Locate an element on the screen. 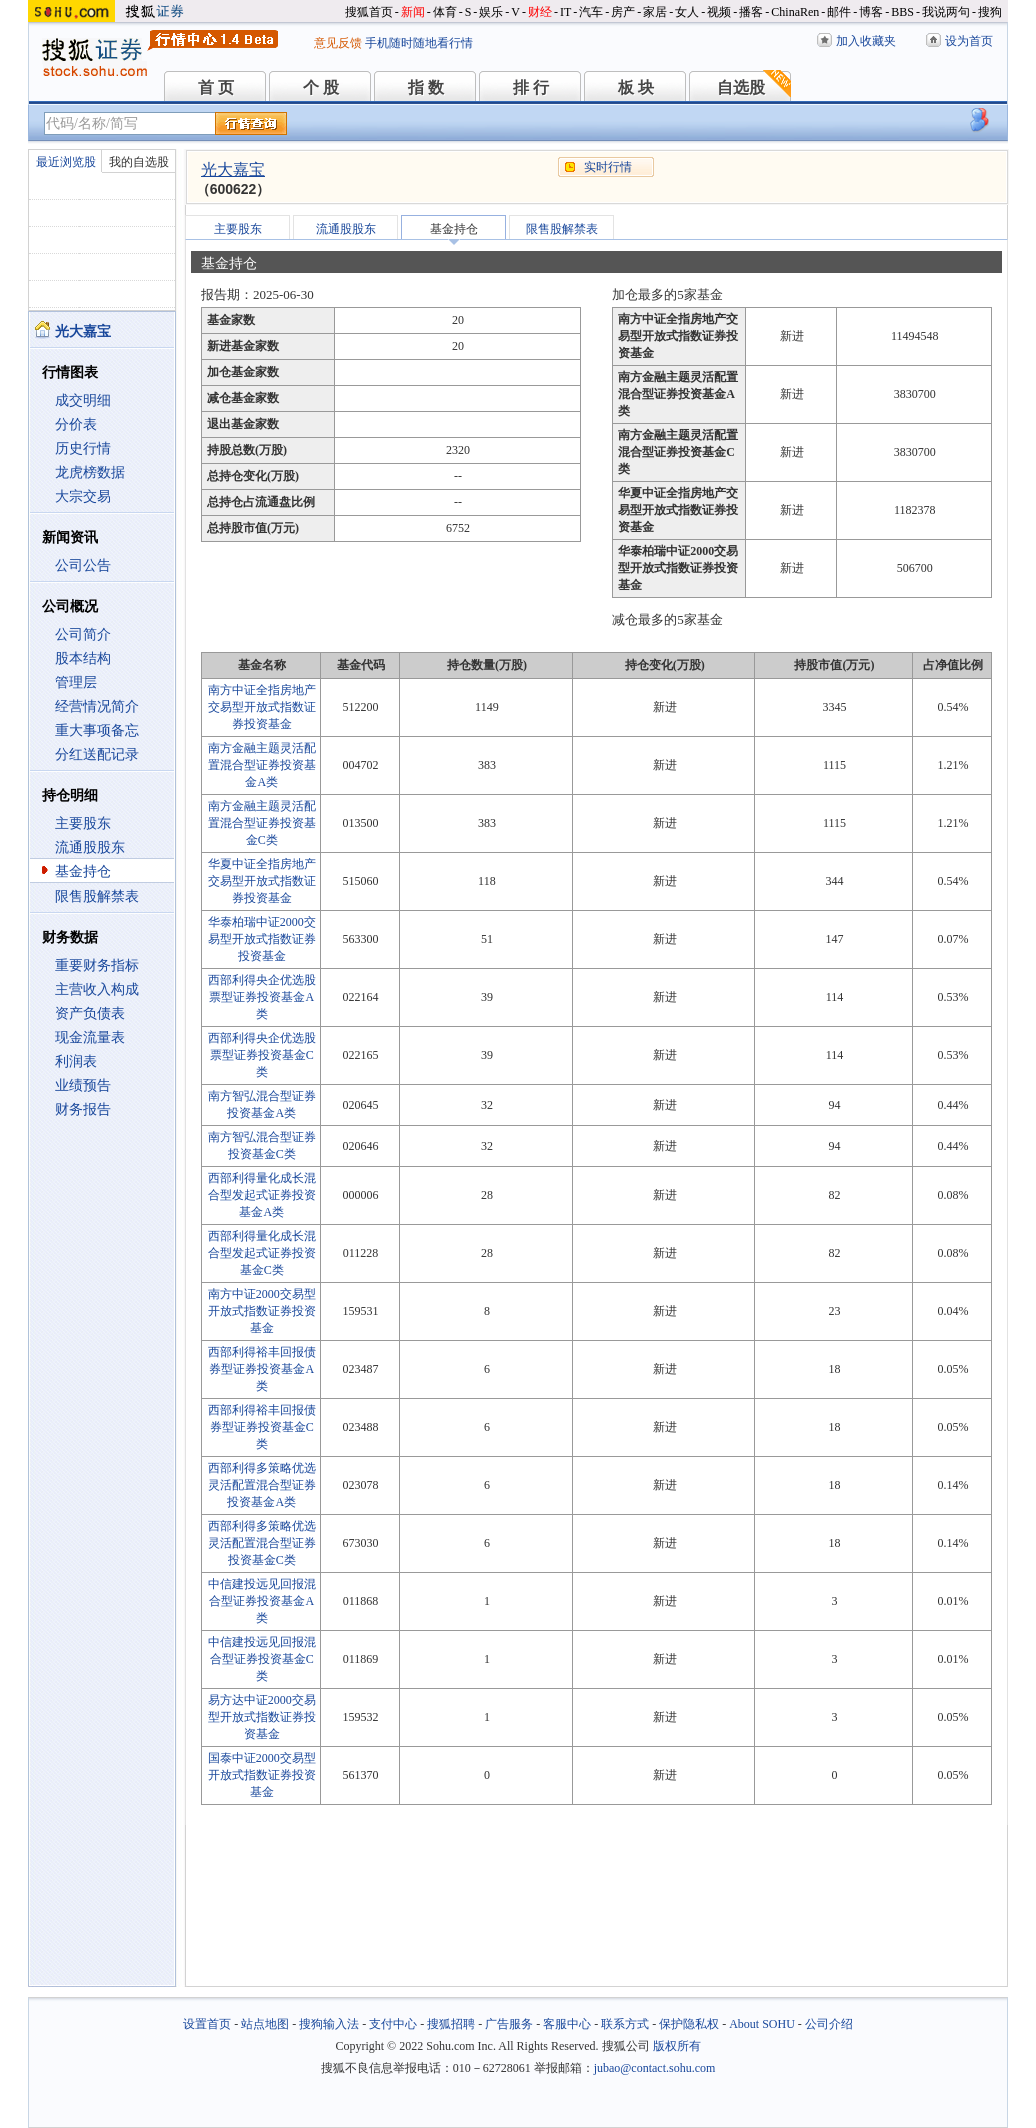 The width and height of the screenshot is (1036, 2128). 大宗交易 is located at coordinates (83, 496).